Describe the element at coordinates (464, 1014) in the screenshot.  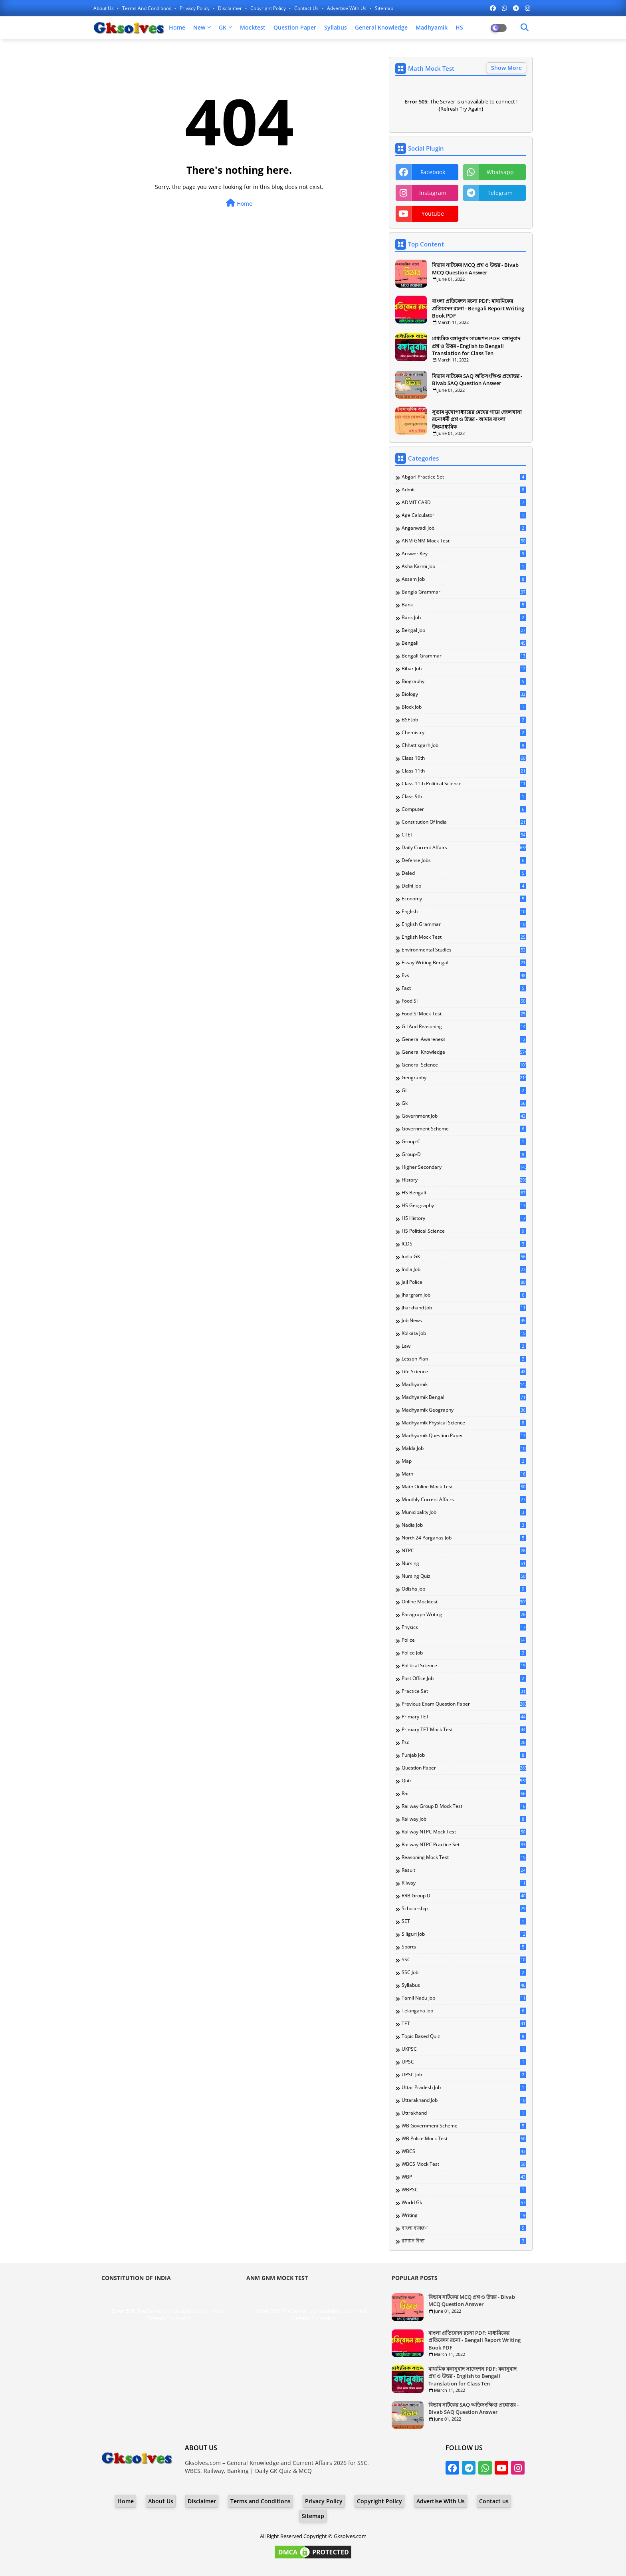
I see `Food SI Mock Test` at that location.